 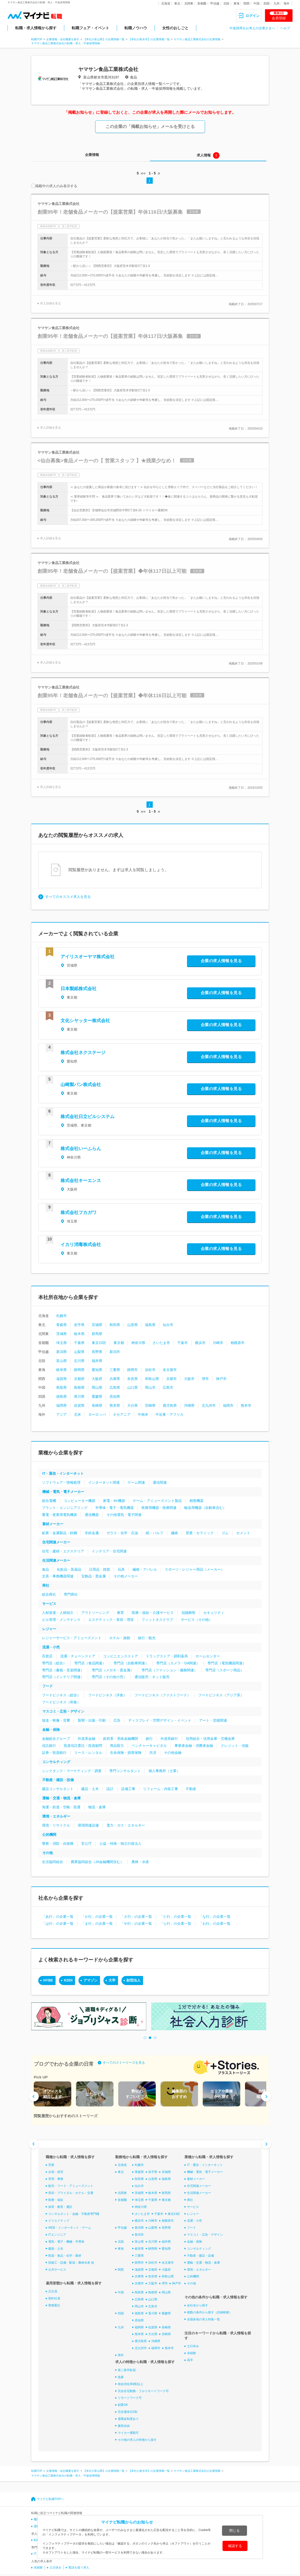 What do you see at coordinates (157, 1620) in the screenshot?
I see `フィットネスクラブ` at bounding box center [157, 1620].